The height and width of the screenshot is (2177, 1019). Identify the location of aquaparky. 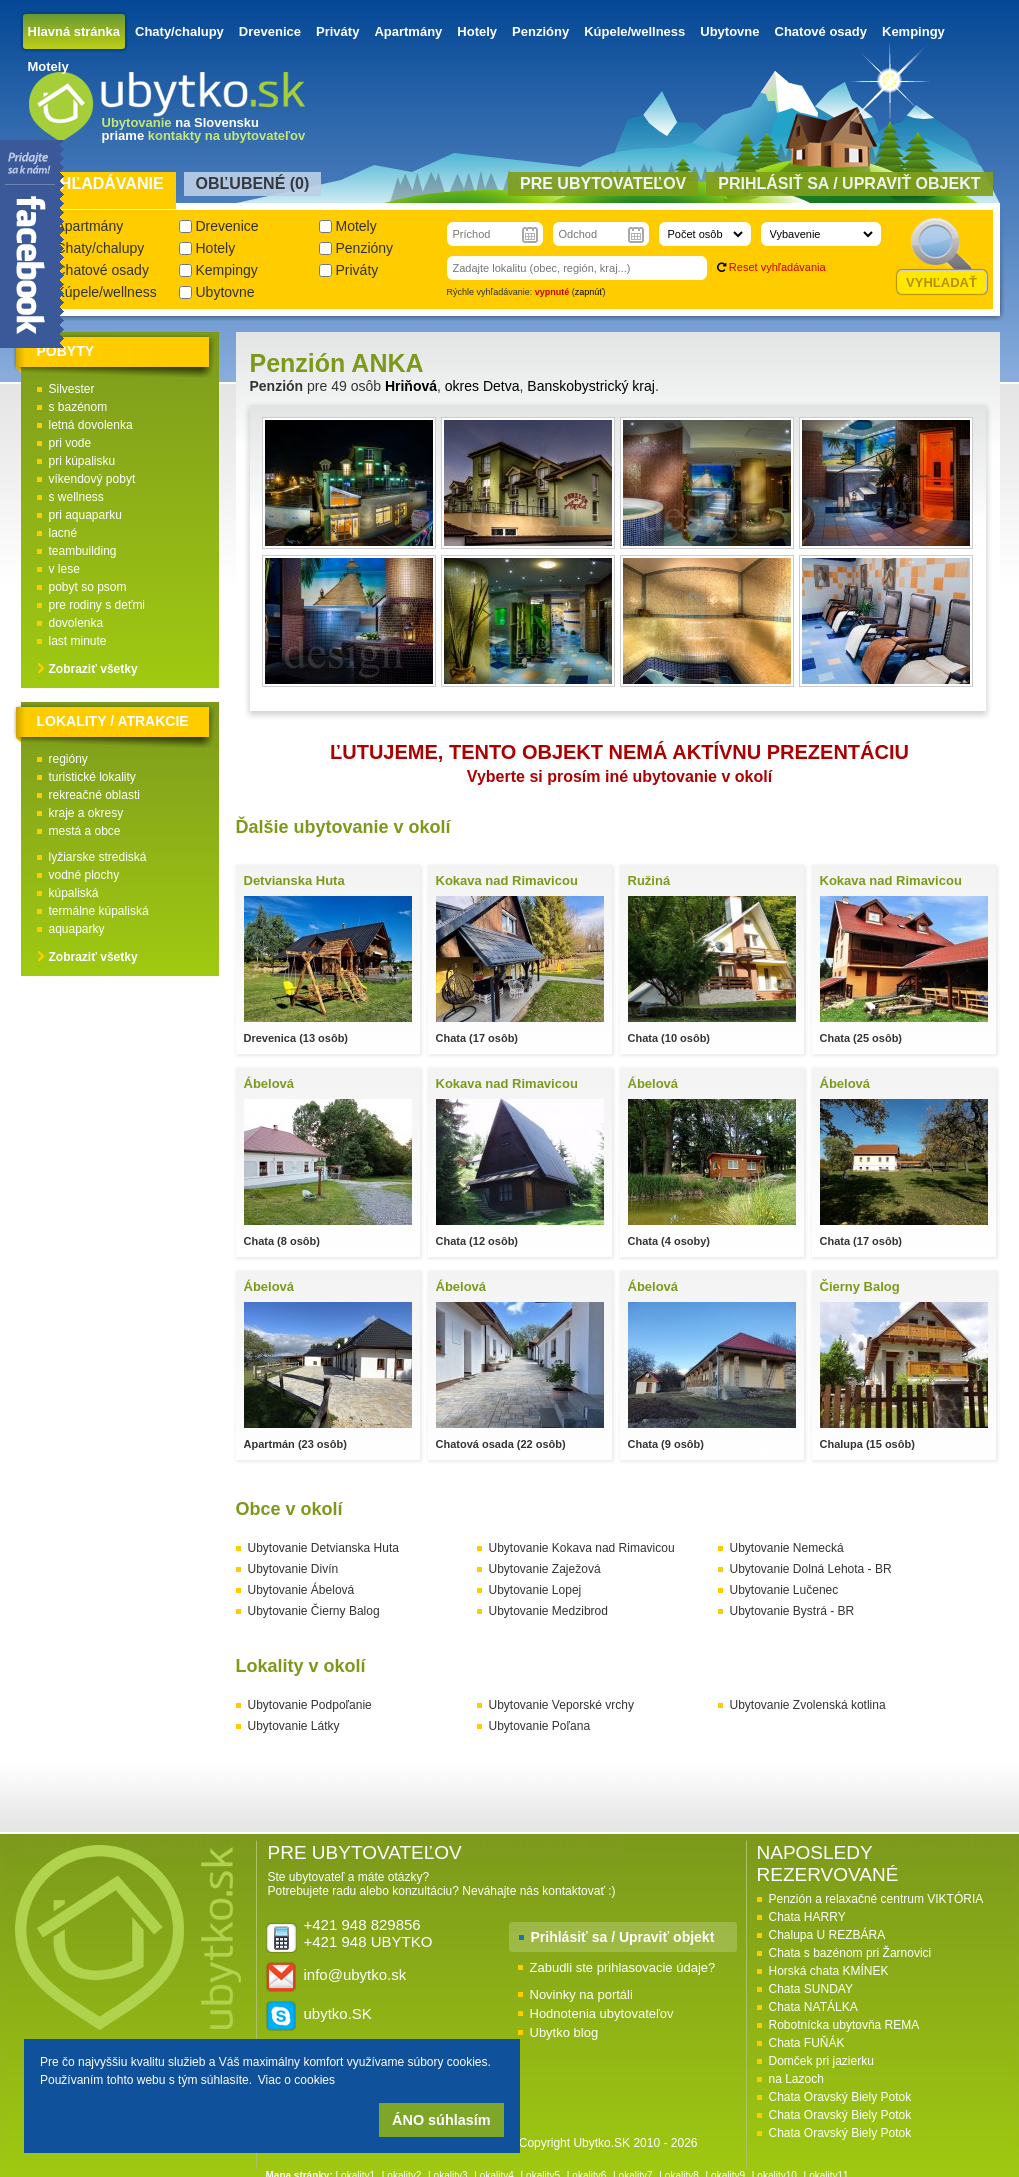
(77, 929).